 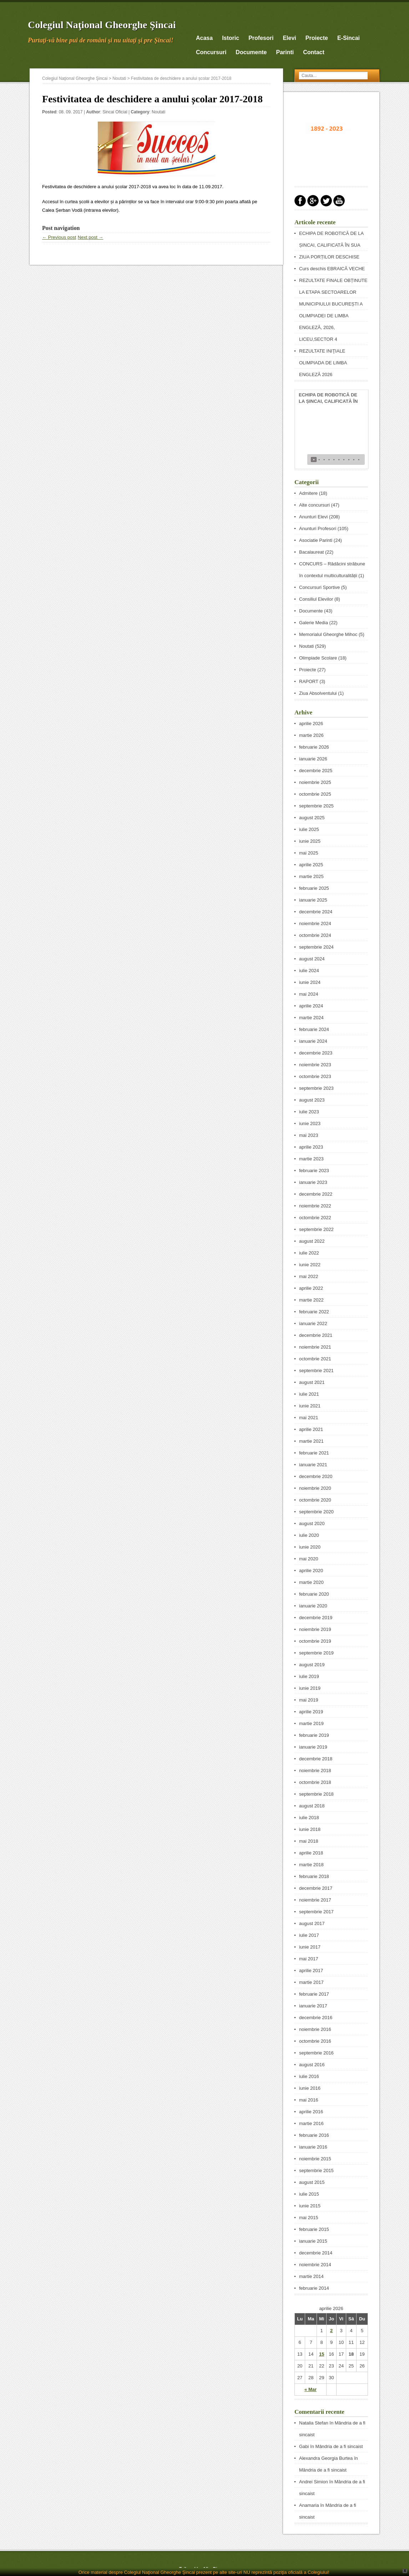 I want to click on august 2022, so click(x=312, y=1241).